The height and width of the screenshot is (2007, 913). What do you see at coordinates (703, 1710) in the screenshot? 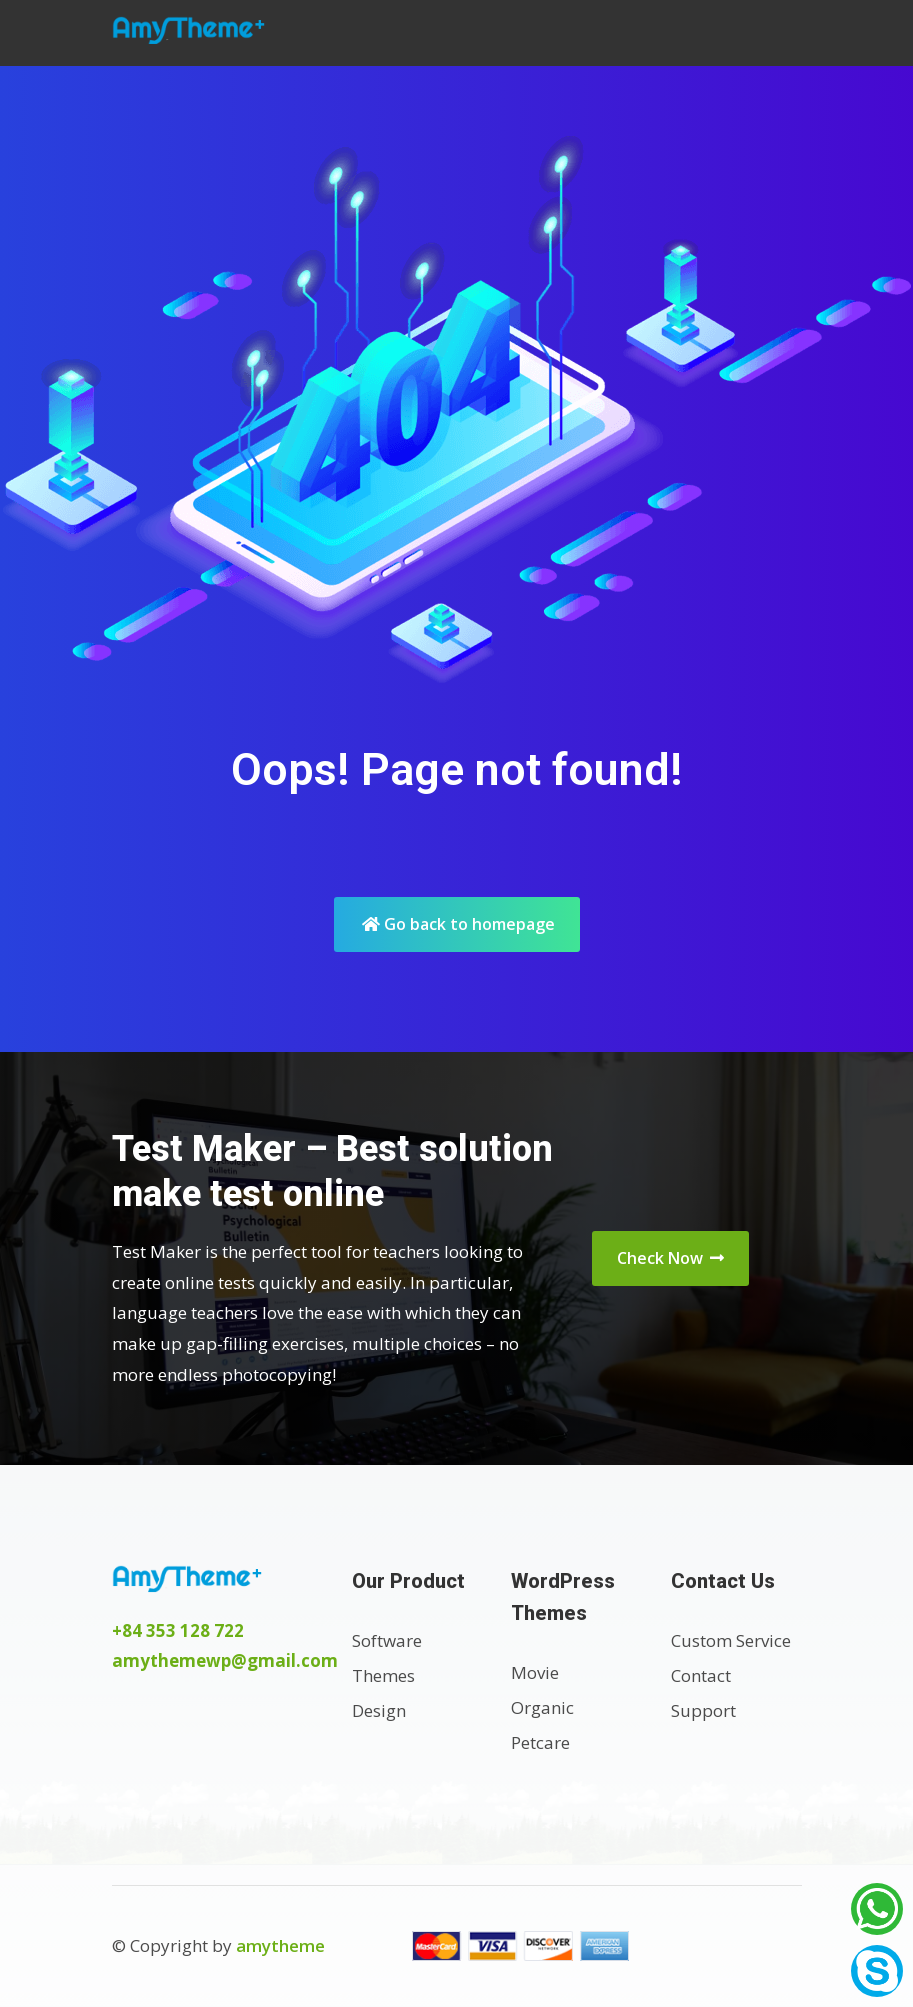
I see `Support` at bounding box center [703, 1710].